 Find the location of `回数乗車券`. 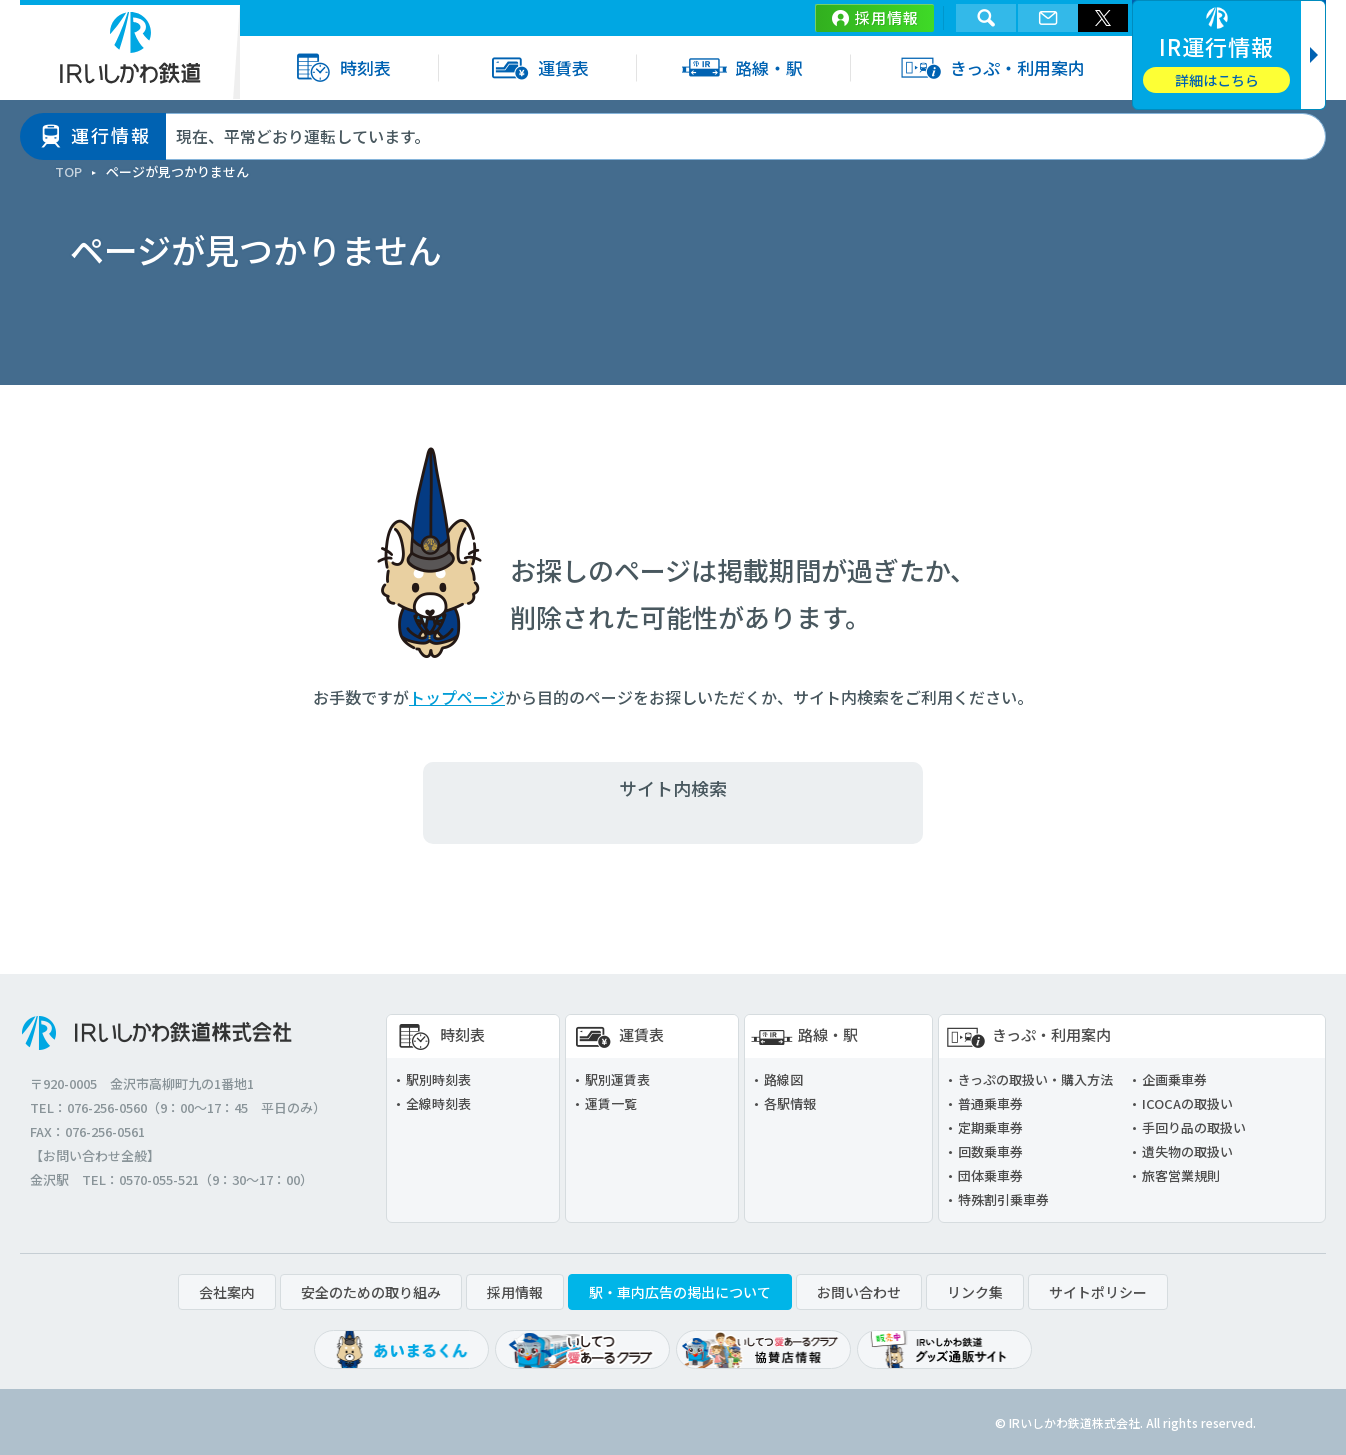

回数乗車券 is located at coordinates (990, 1151).